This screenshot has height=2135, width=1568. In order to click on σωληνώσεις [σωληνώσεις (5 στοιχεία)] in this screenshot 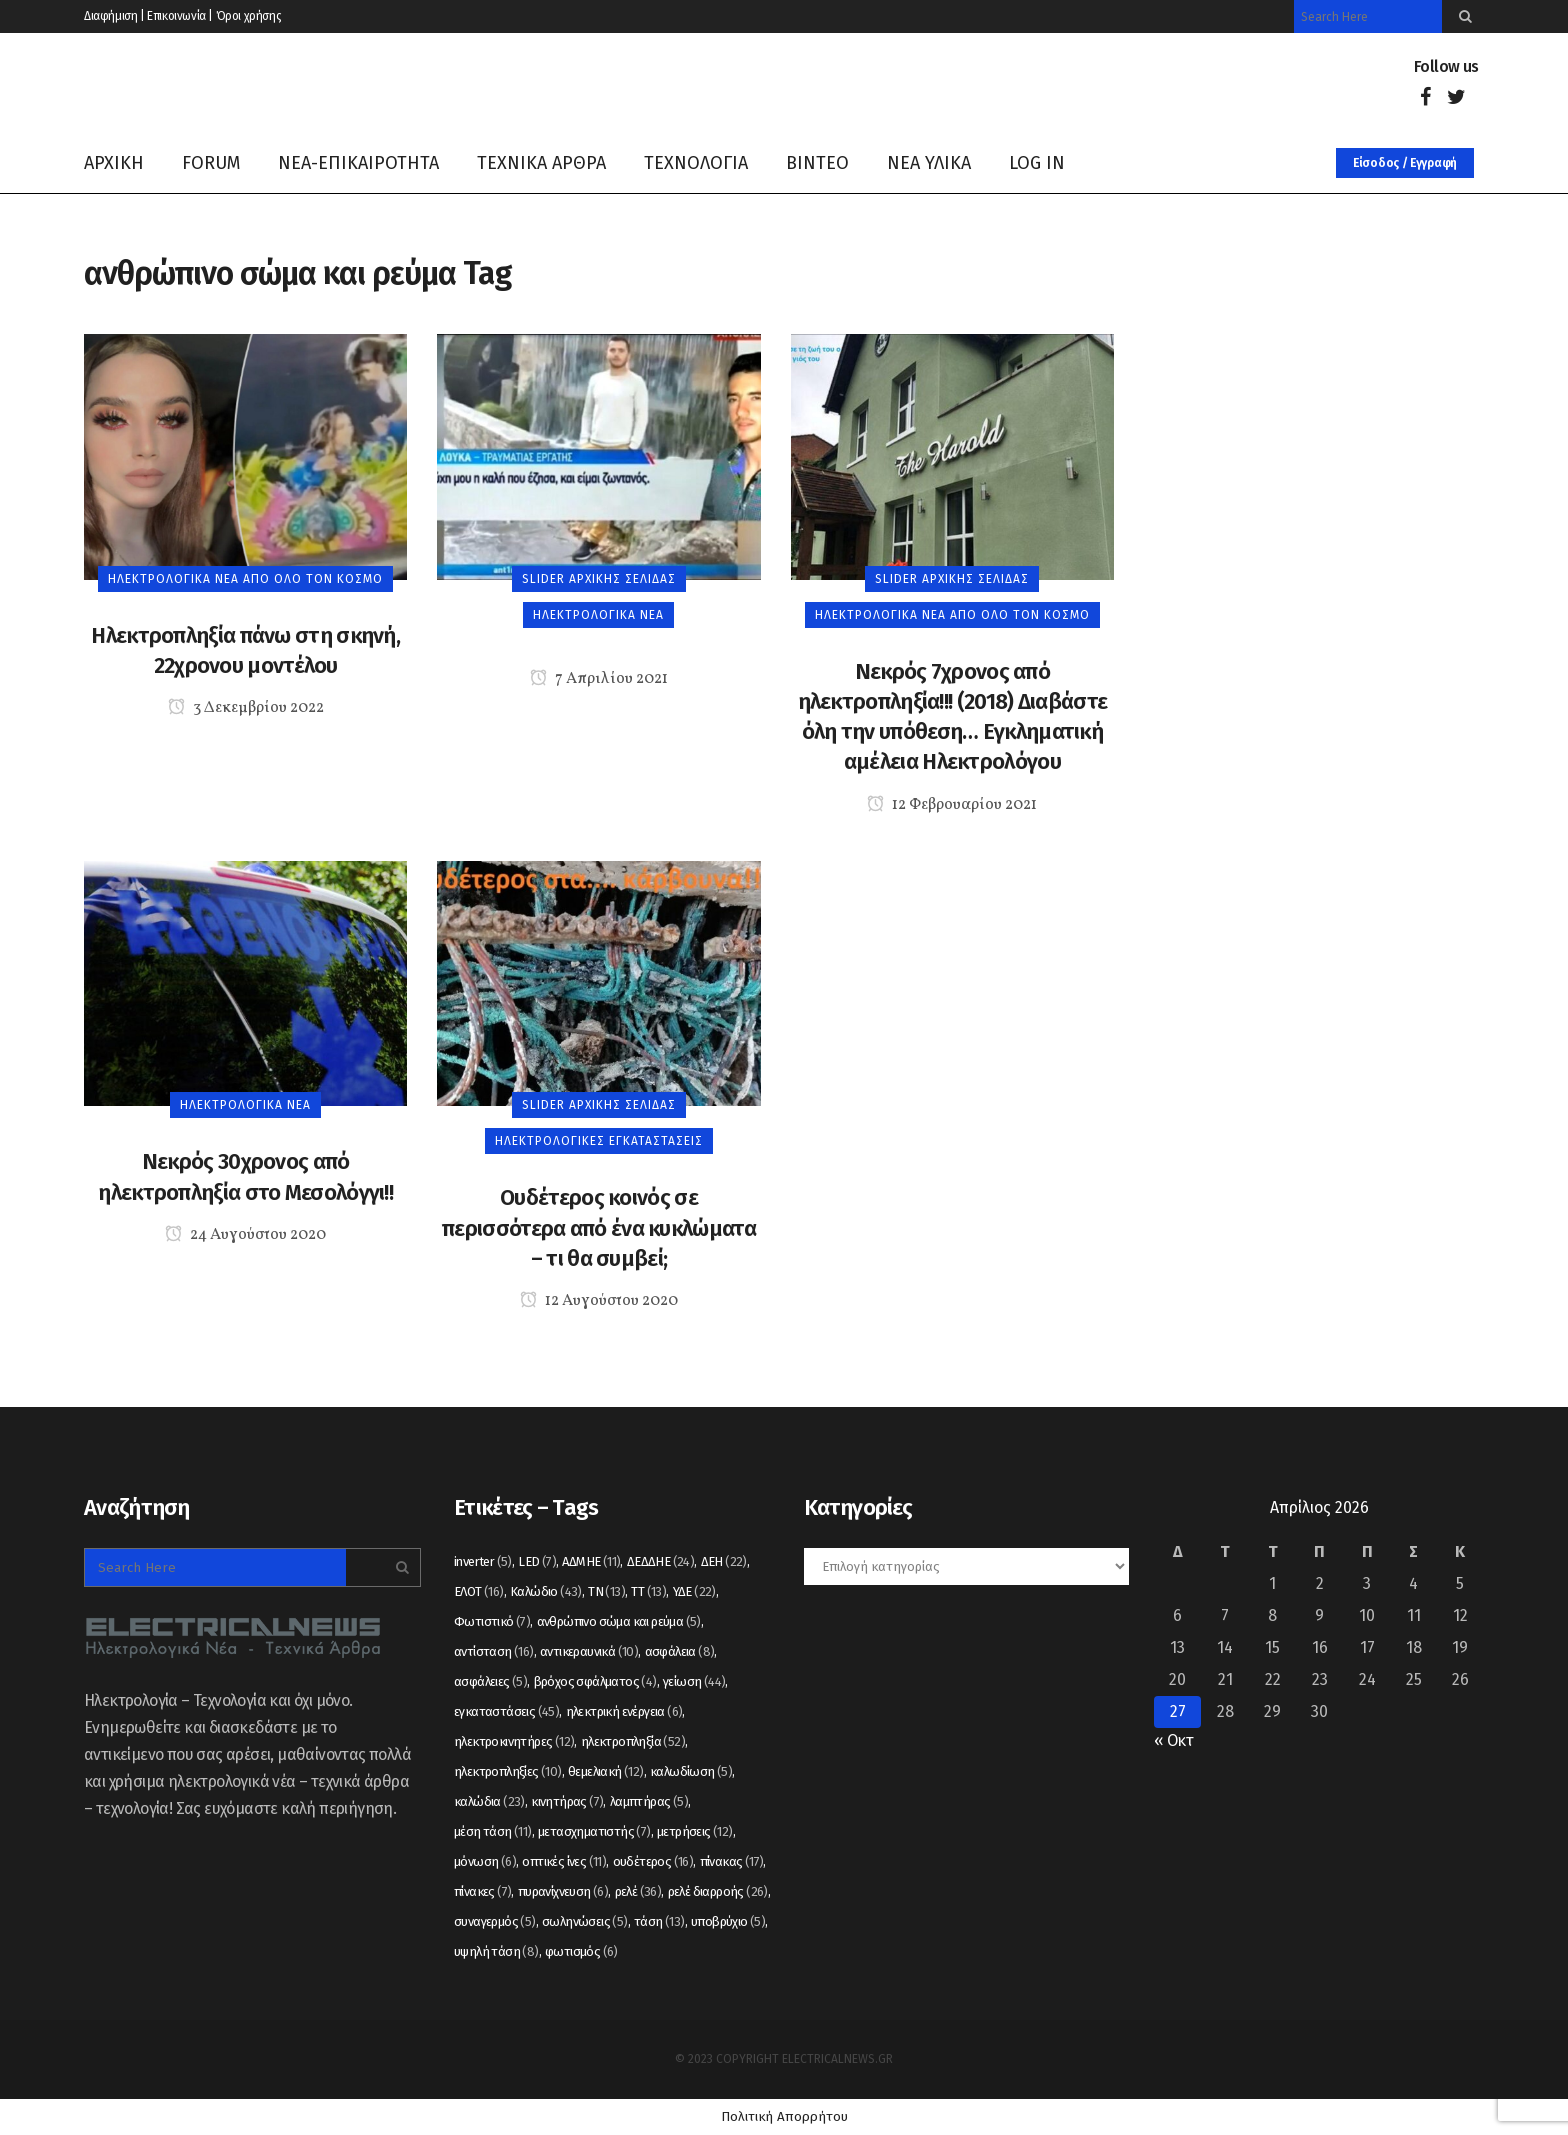, I will do `click(585, 1921)`.